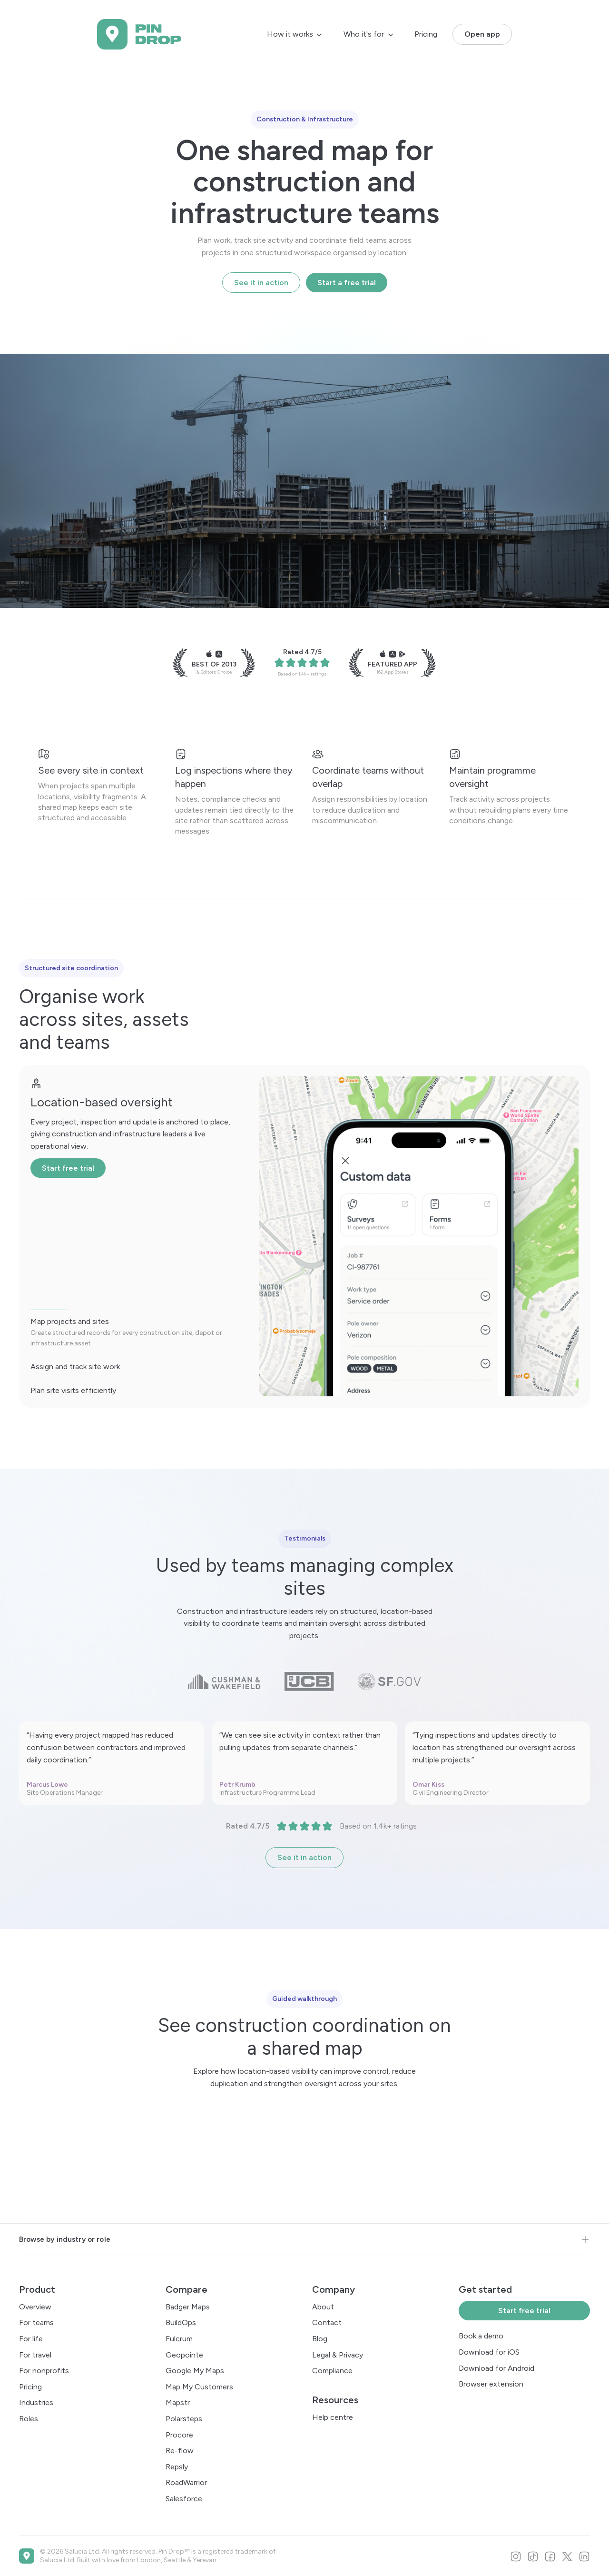  What do you see at coordinates (195, 2370) in the screenshot?
I see `Google My Maps` at bounding box center [195, 2370].